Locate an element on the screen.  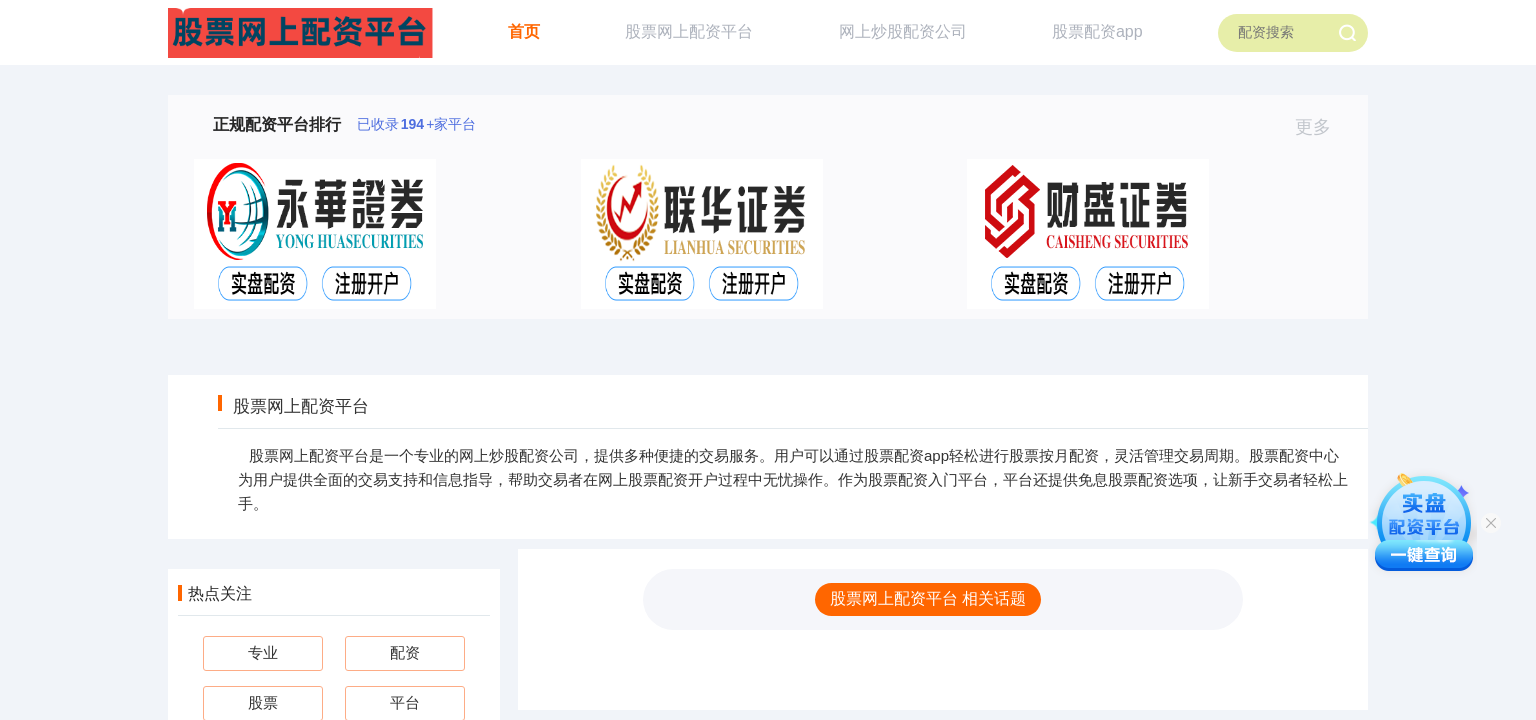
网上炒股配资公司 is located at coordinates (903, 31).